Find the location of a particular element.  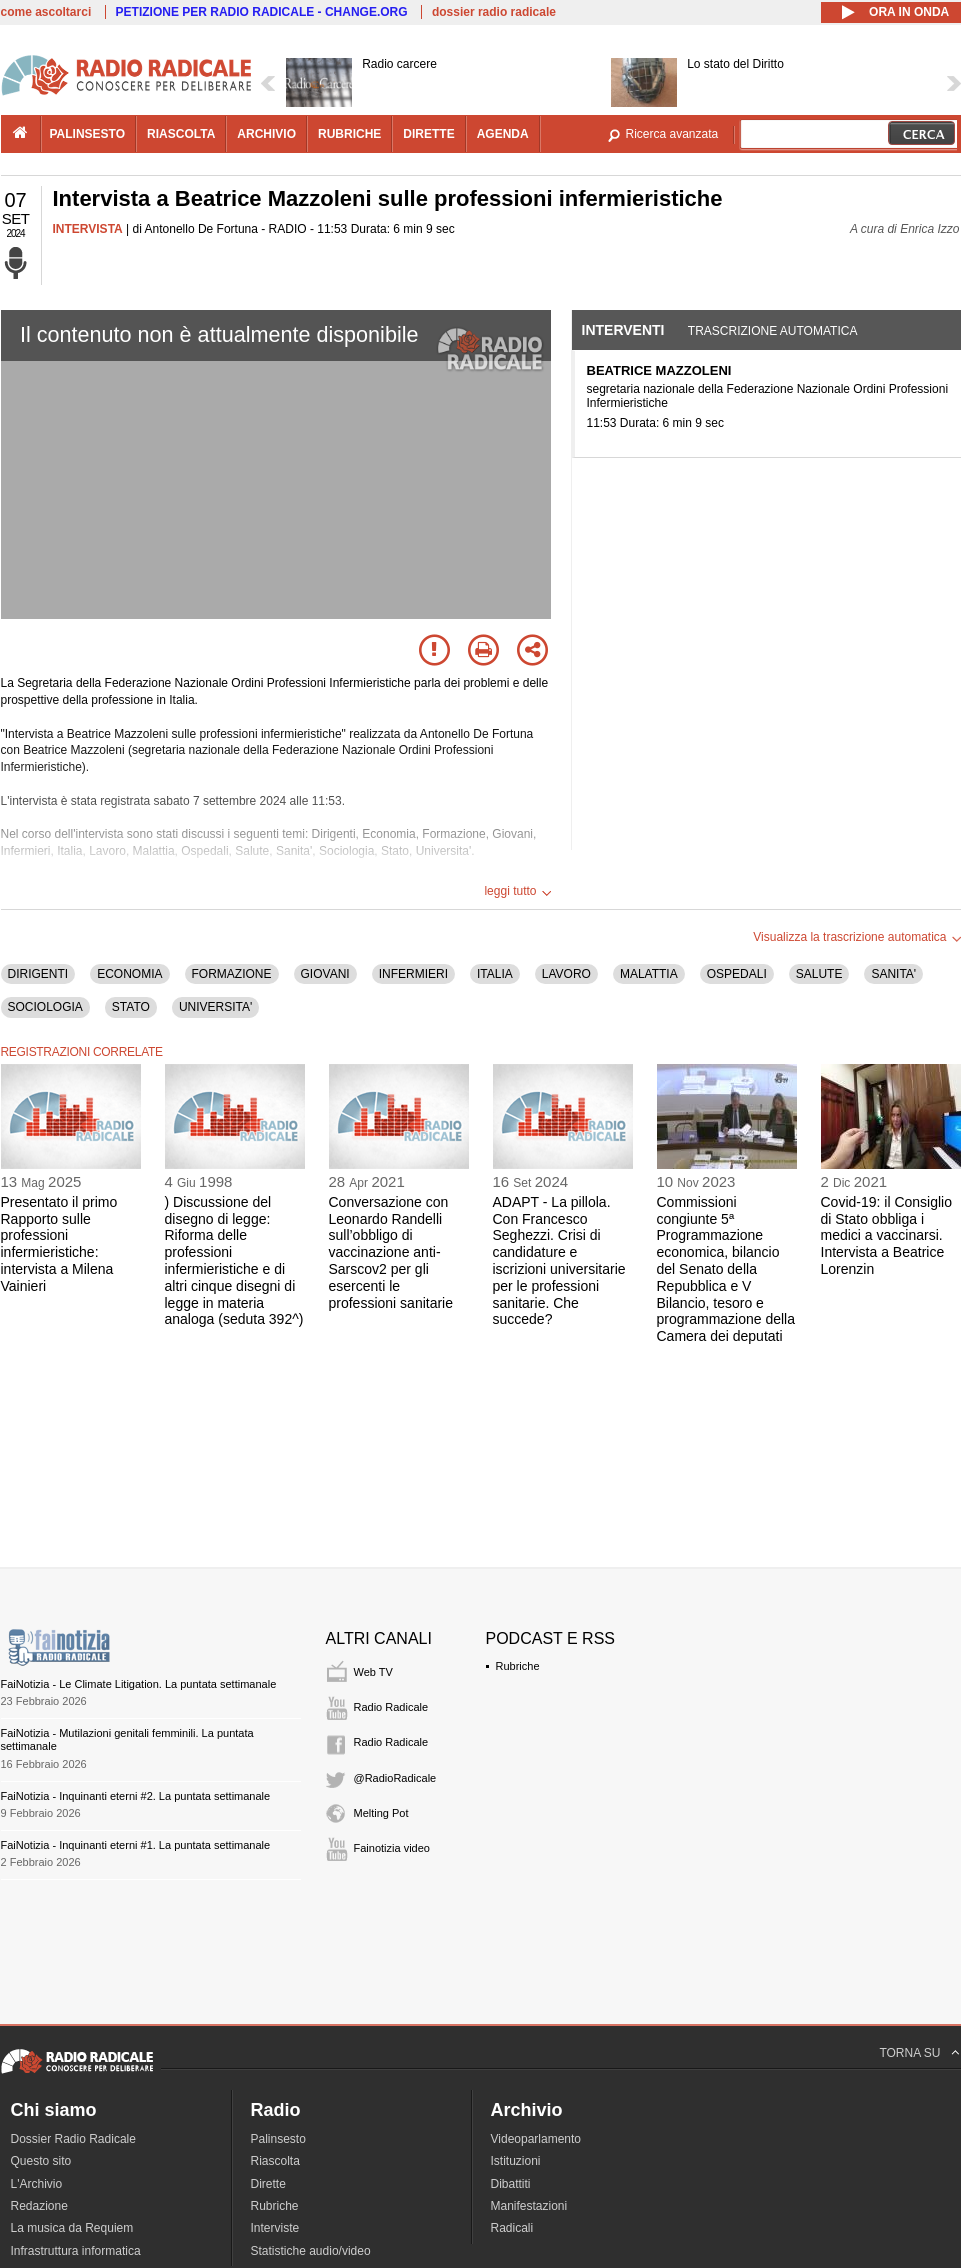

Trascrizione automatica is located at coordinates (773, 331).